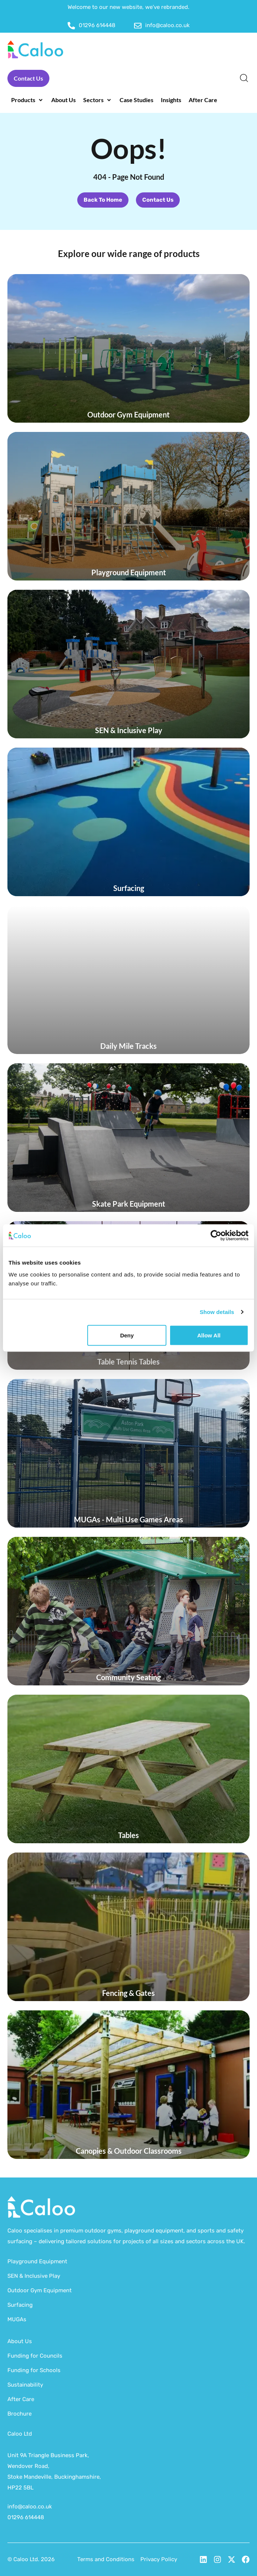 This screenshot has width=257, height=2576. I want to click on [Cookiebot by Usercentrics - opens in a new window], so click(215, 1235).